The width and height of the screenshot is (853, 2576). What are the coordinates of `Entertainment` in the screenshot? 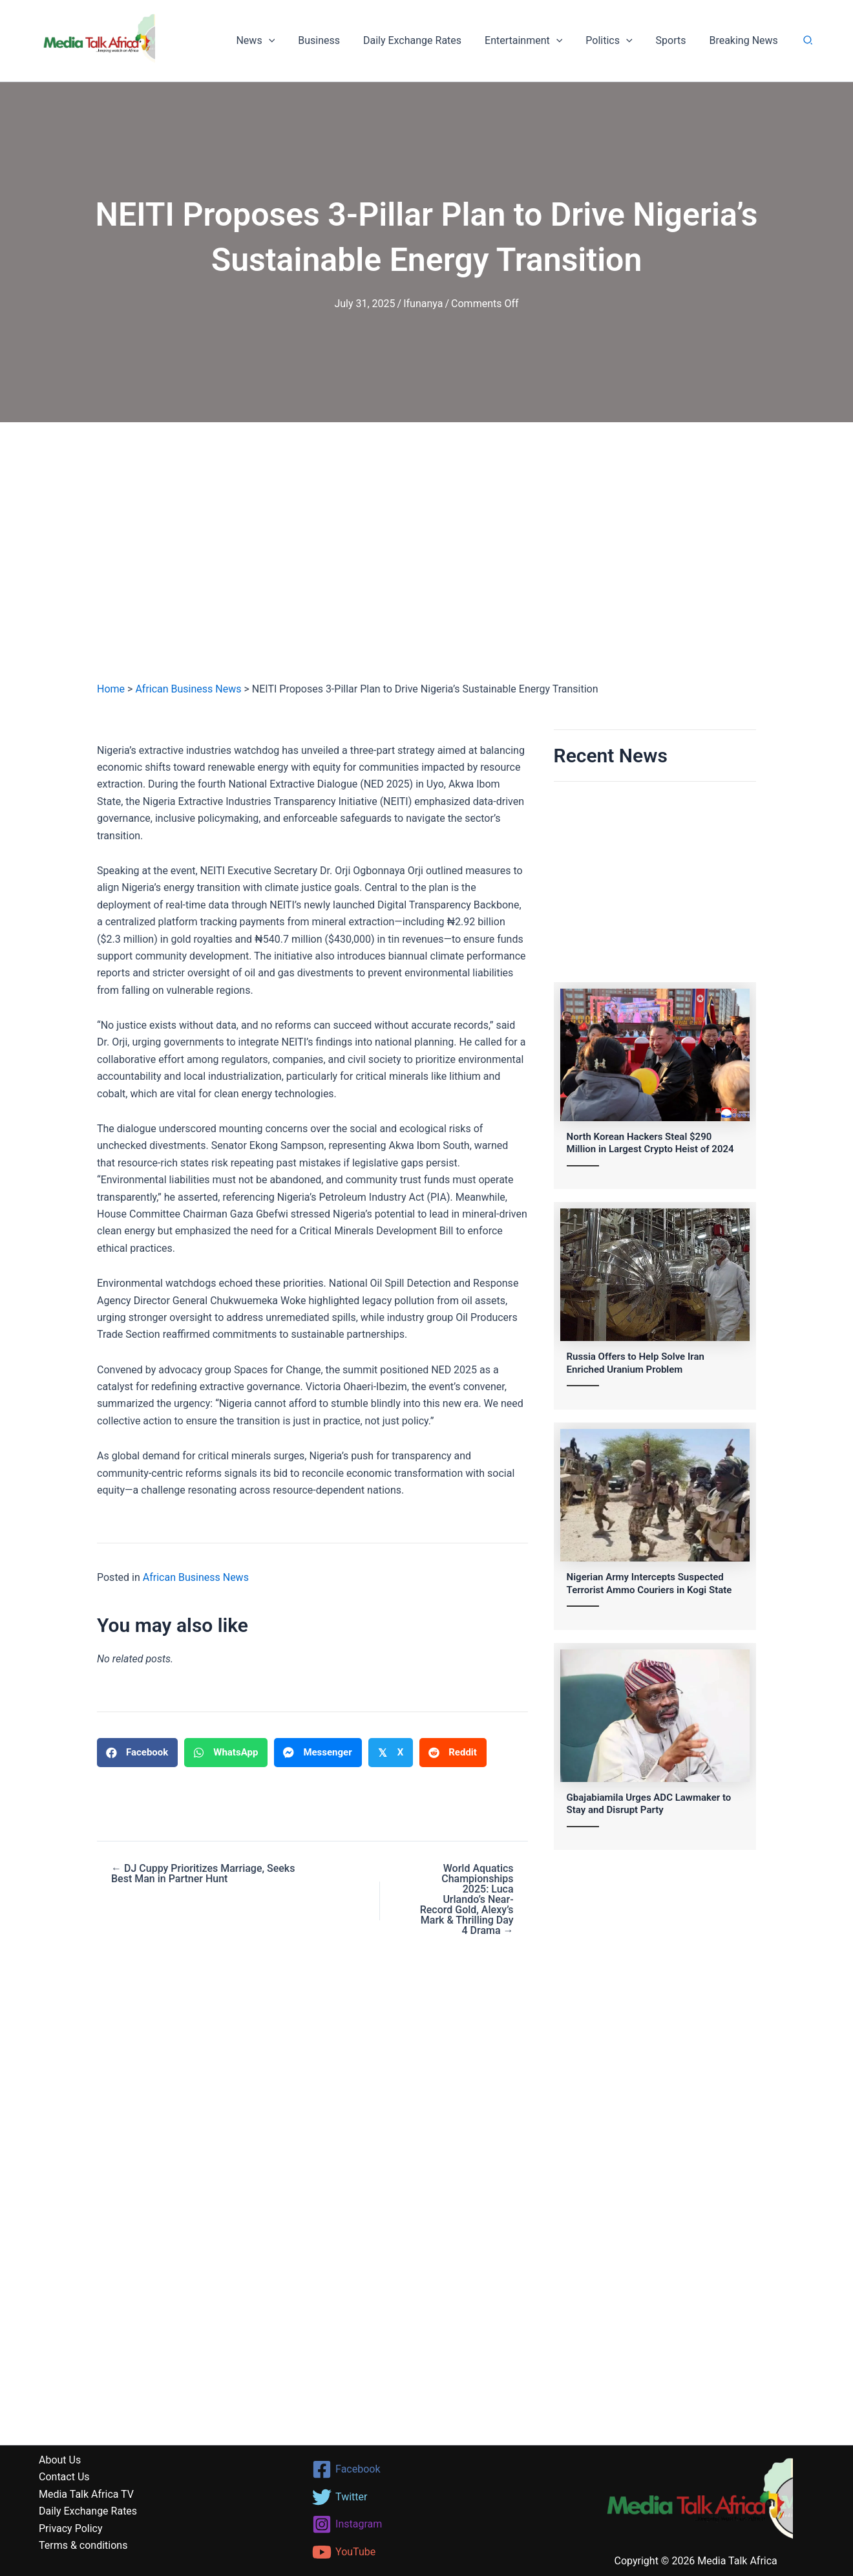 It's located at (532, 41).